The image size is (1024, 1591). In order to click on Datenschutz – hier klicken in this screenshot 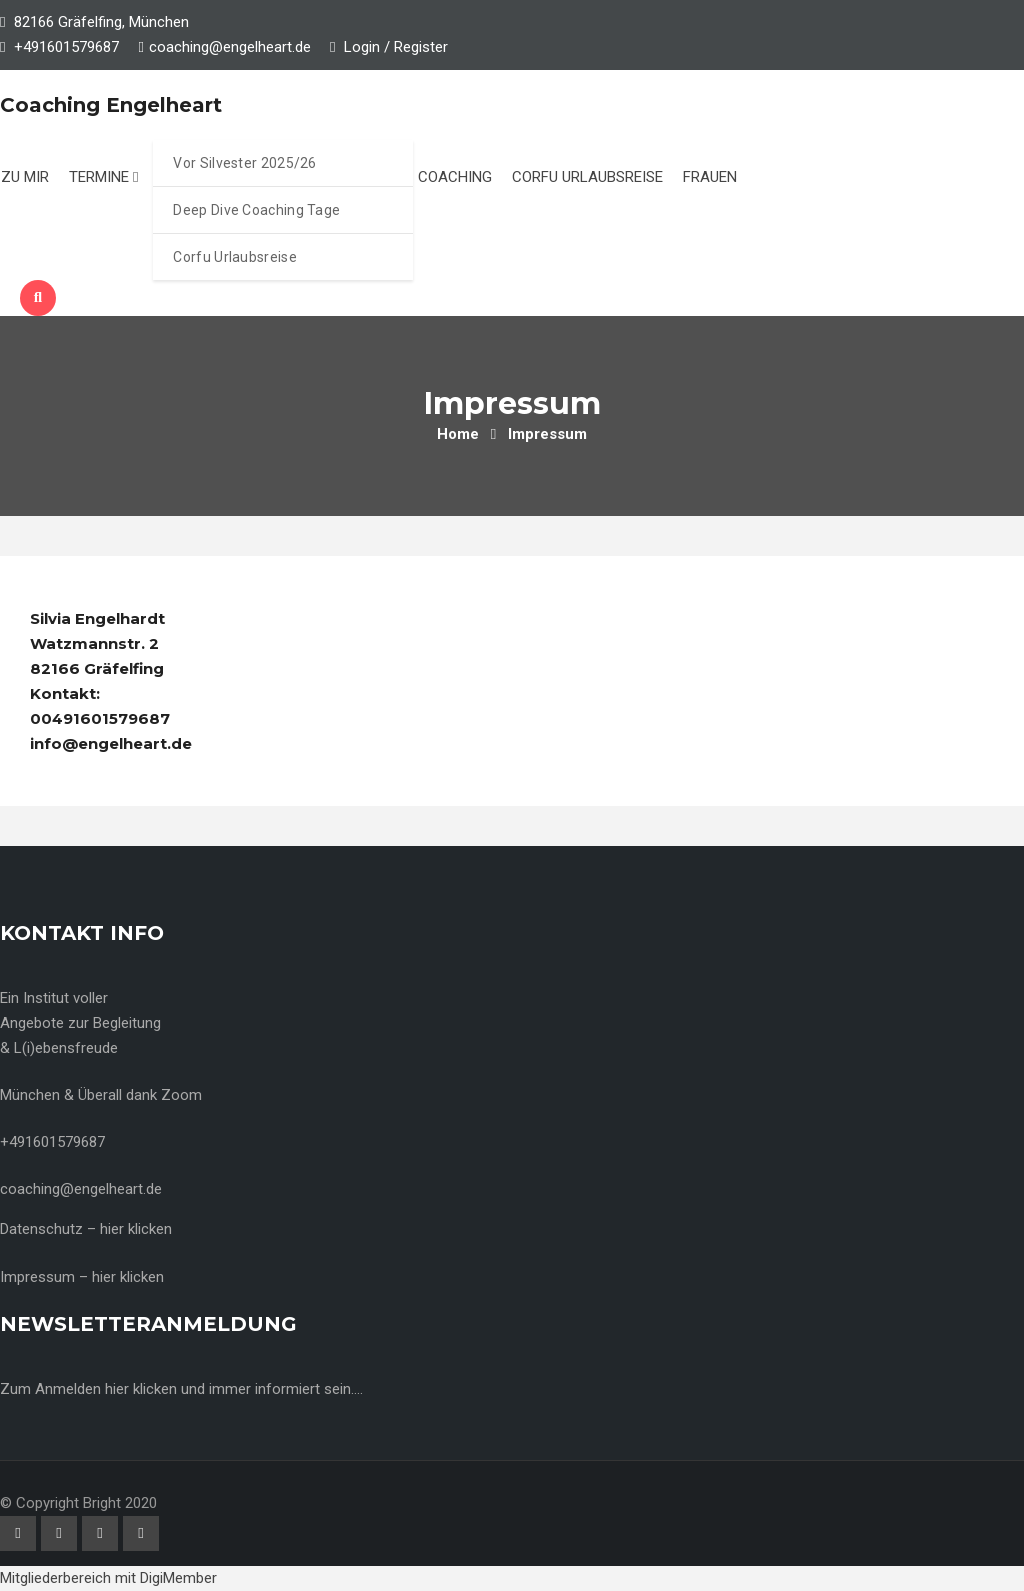, I will do `click(86, 1229)`.